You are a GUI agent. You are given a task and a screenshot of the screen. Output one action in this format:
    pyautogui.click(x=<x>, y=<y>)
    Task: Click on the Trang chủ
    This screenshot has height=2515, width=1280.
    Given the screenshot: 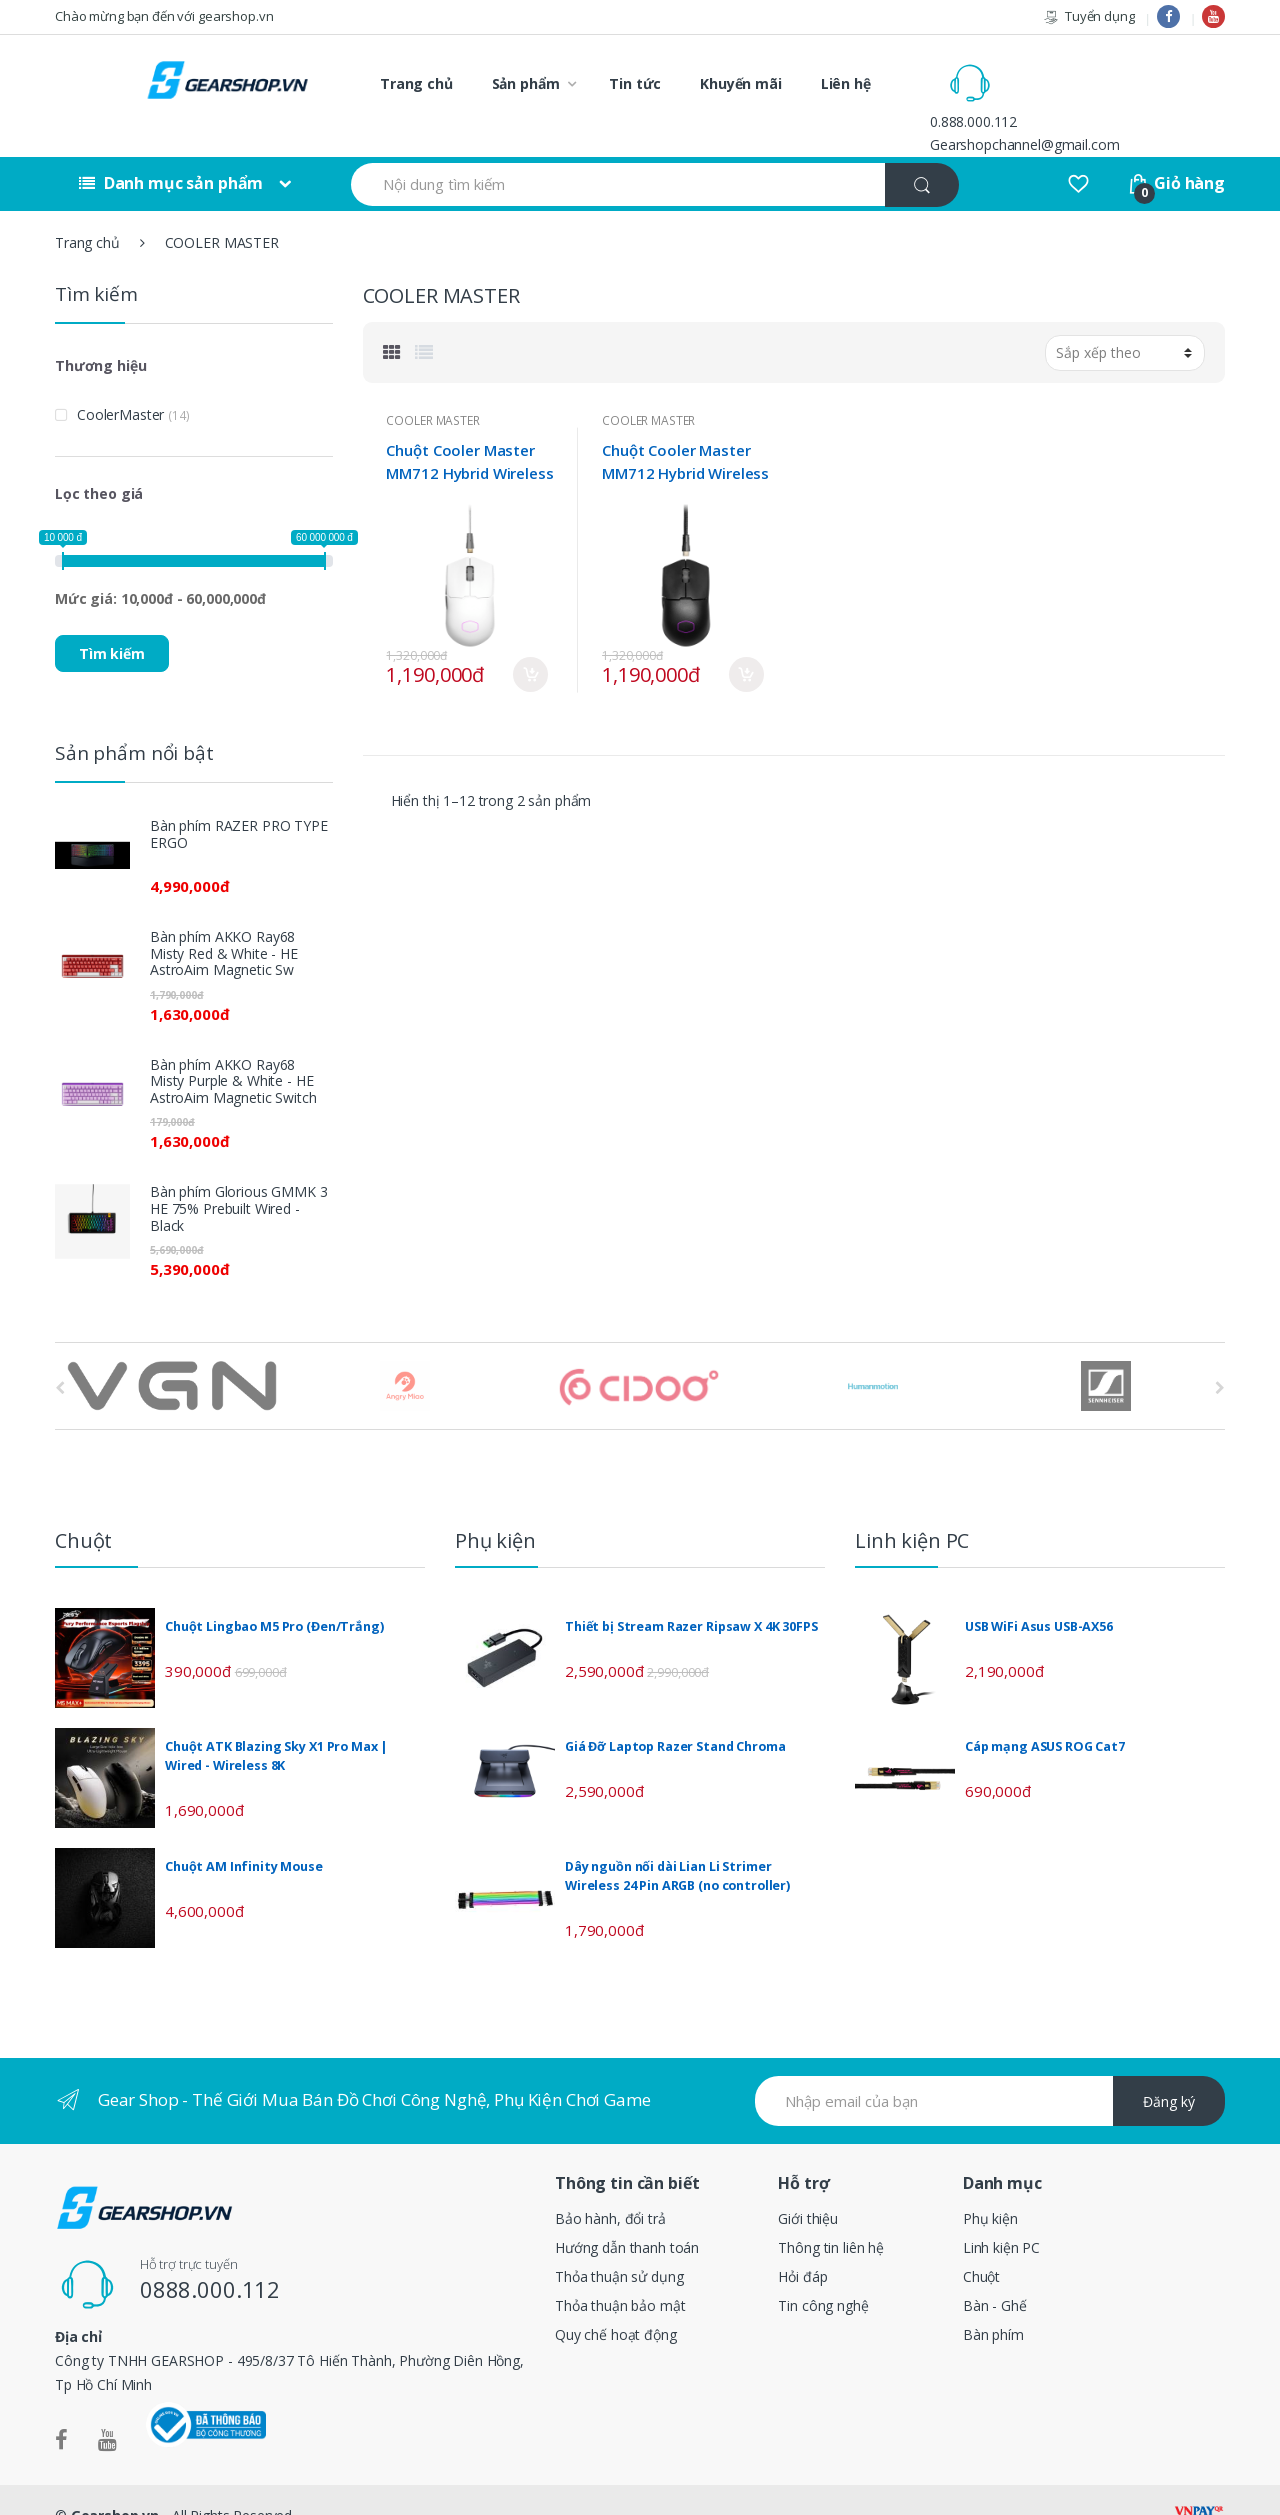 What is the action you would take?
    pyautogui.click(x=416, y=83)
    